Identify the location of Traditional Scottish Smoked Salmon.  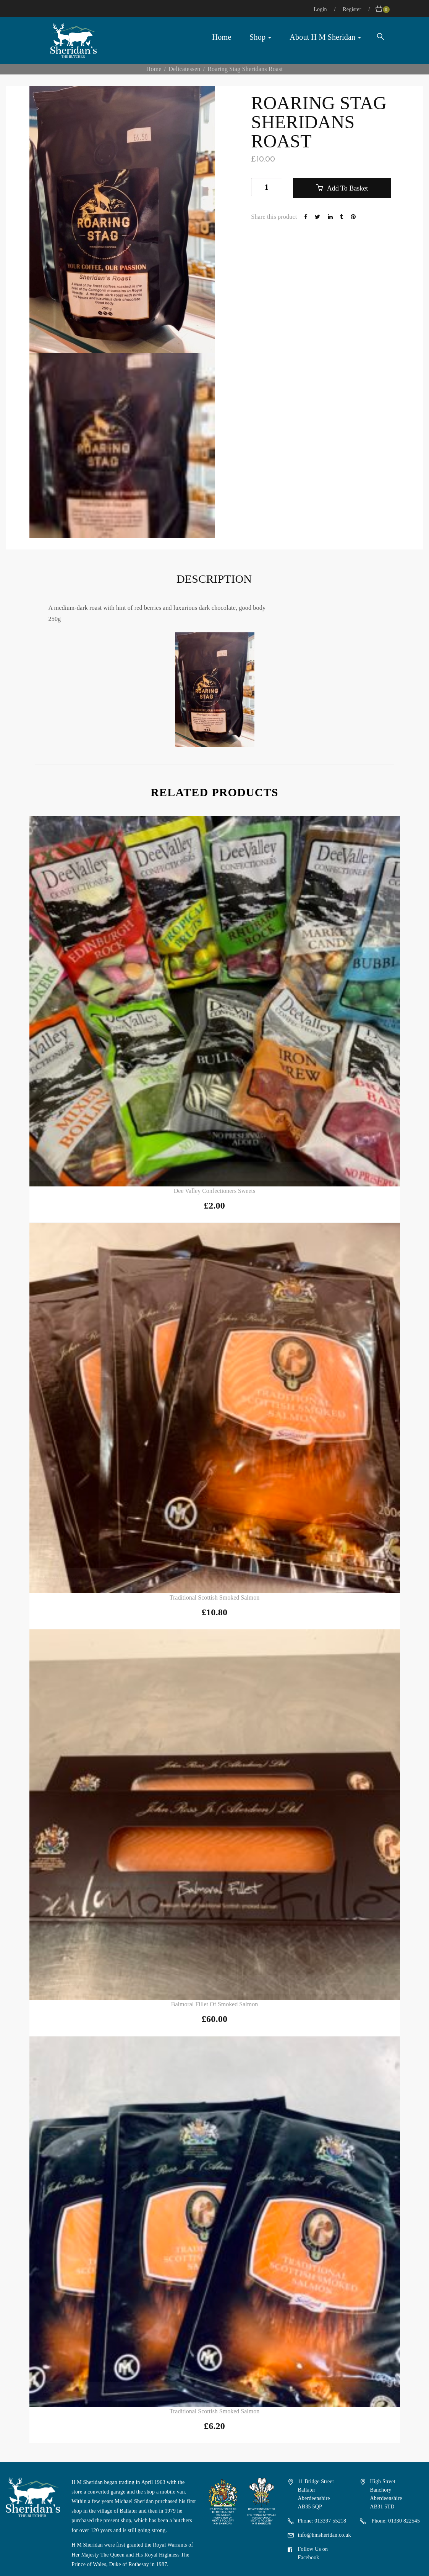
(214, 1597).